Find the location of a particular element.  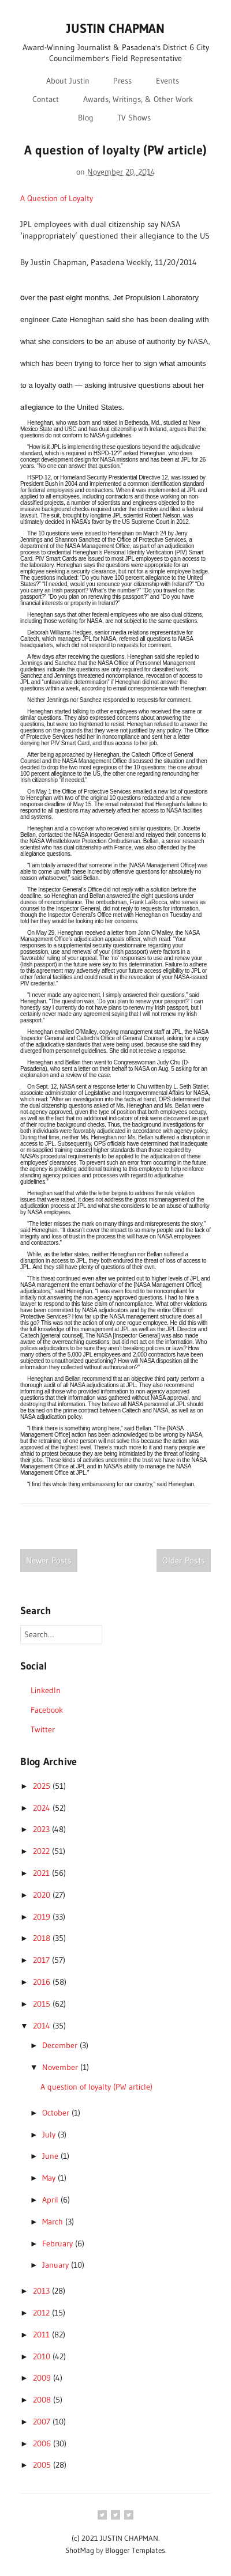

Events is located at coordinates (167, 80).